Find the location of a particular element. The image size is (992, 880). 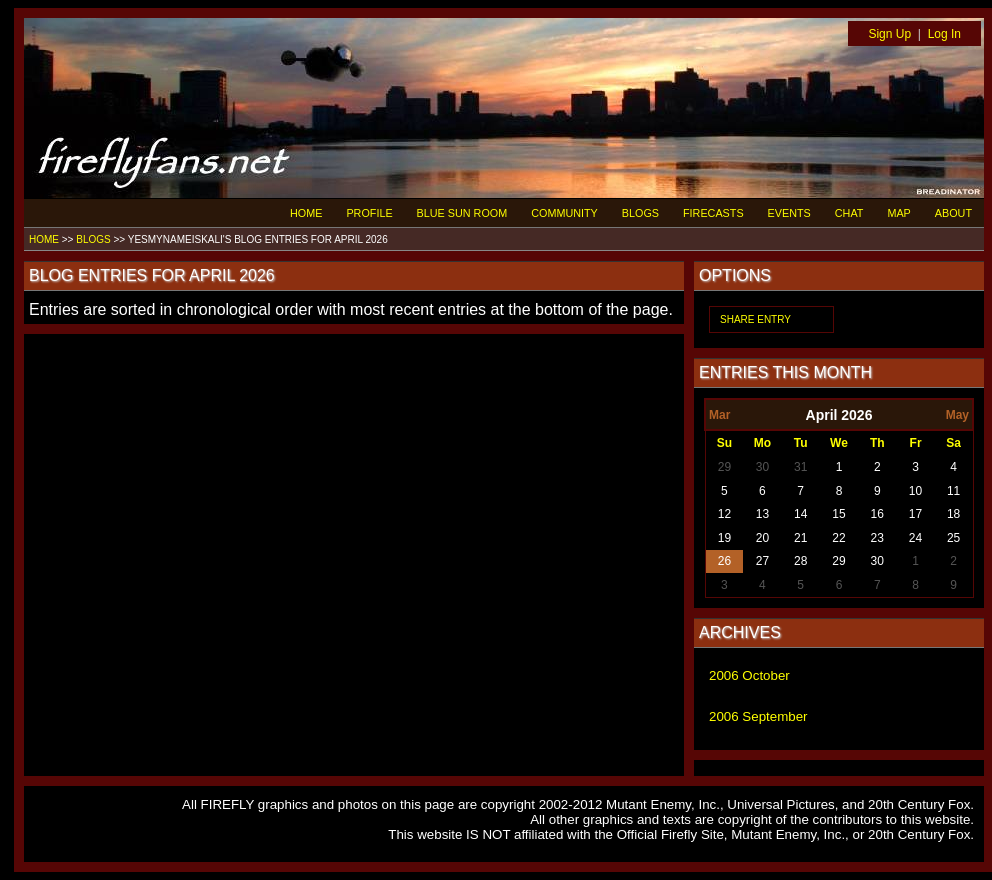

29 is located at coordinates (724, 467).